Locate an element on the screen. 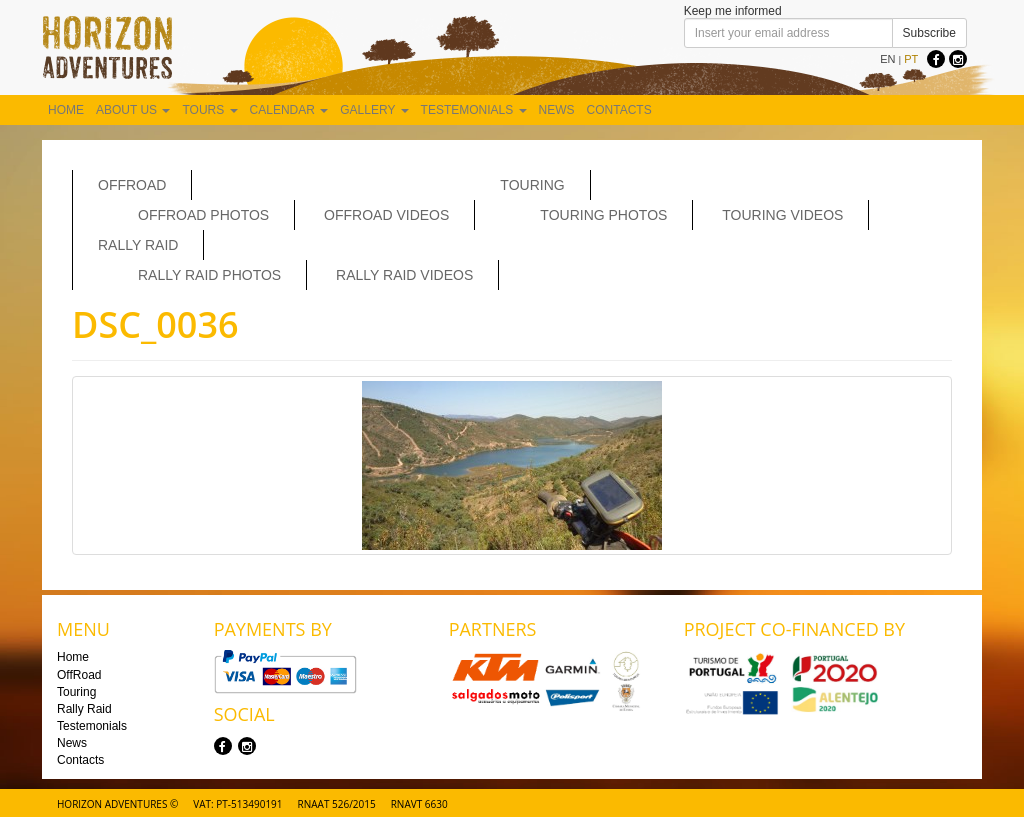  OffRoad is located at coordinates (132, 185).